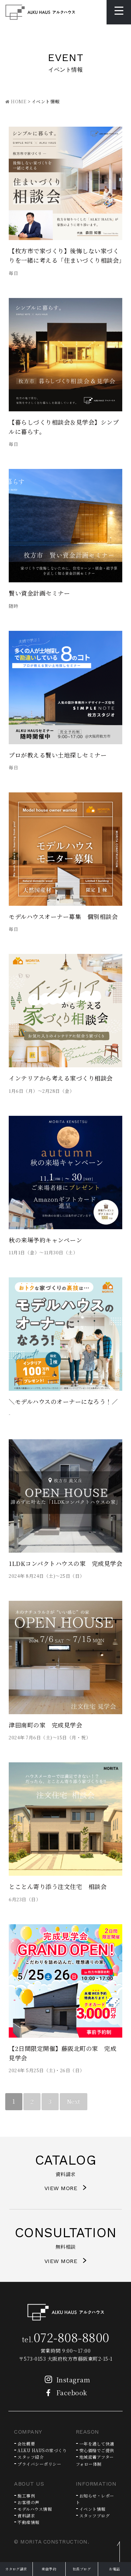 The width and height of the screenshot is (131, 2576). What do you see at coordinates (26, 2444) in the screenshot?
I see `会社概要` at bounding box center [26, 2444].